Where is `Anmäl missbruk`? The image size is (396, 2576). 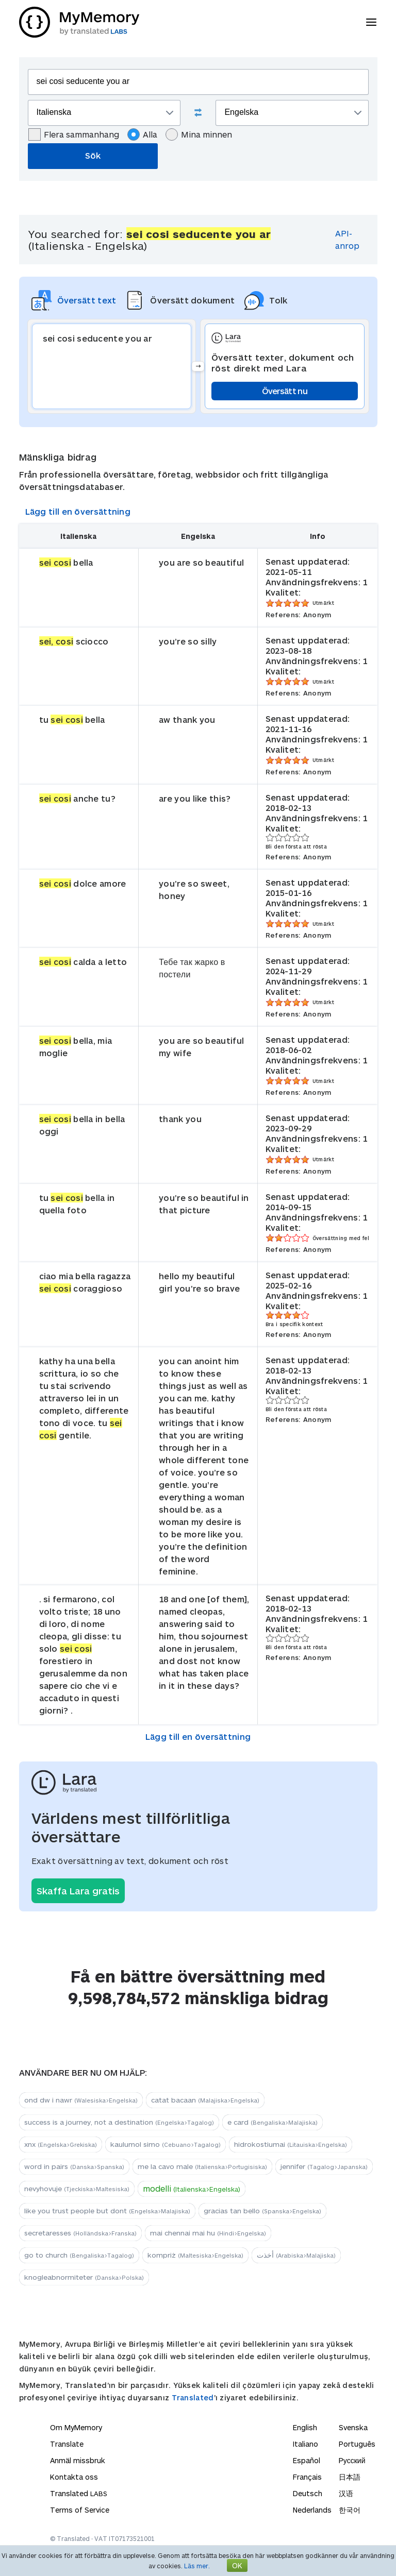
Anmäl missbruk is located at coordinates (77, 2460).